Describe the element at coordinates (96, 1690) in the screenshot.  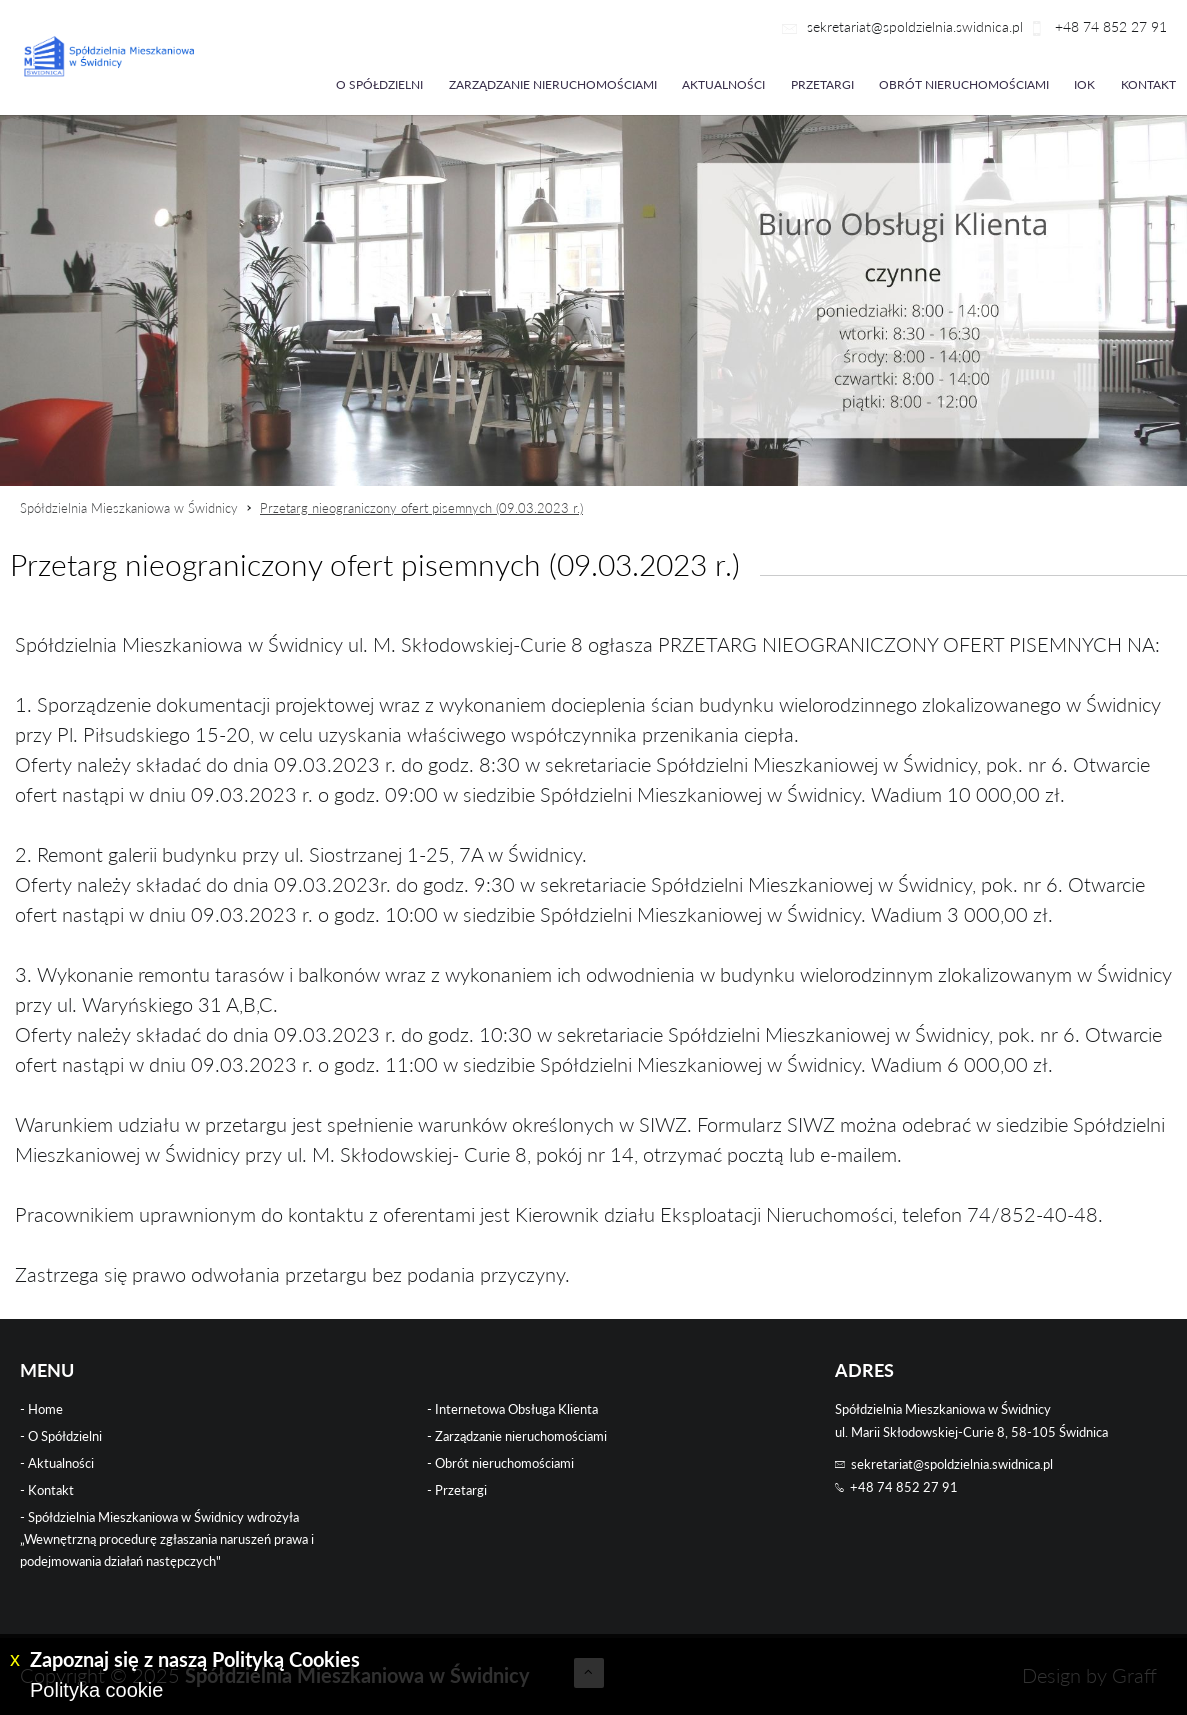
I see `Polityka cookie` at that location.